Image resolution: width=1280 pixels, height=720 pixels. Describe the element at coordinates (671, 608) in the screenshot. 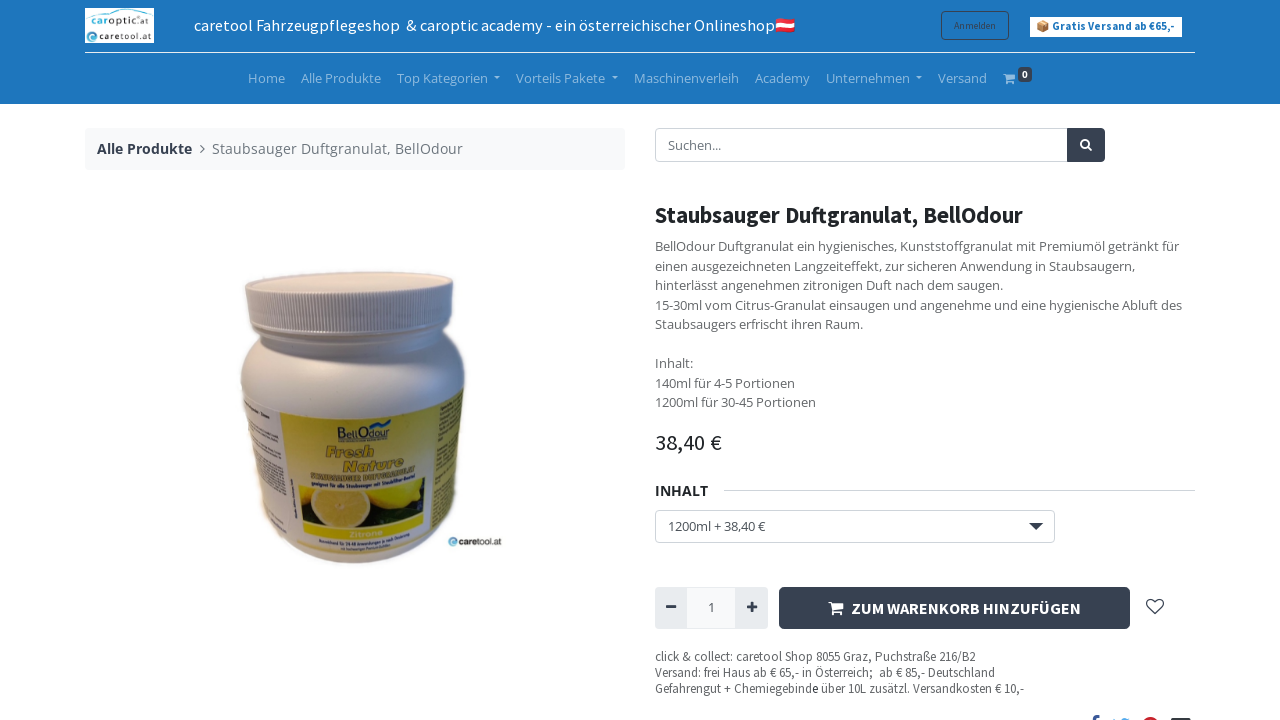

I see `[Entfernen]` at that location.